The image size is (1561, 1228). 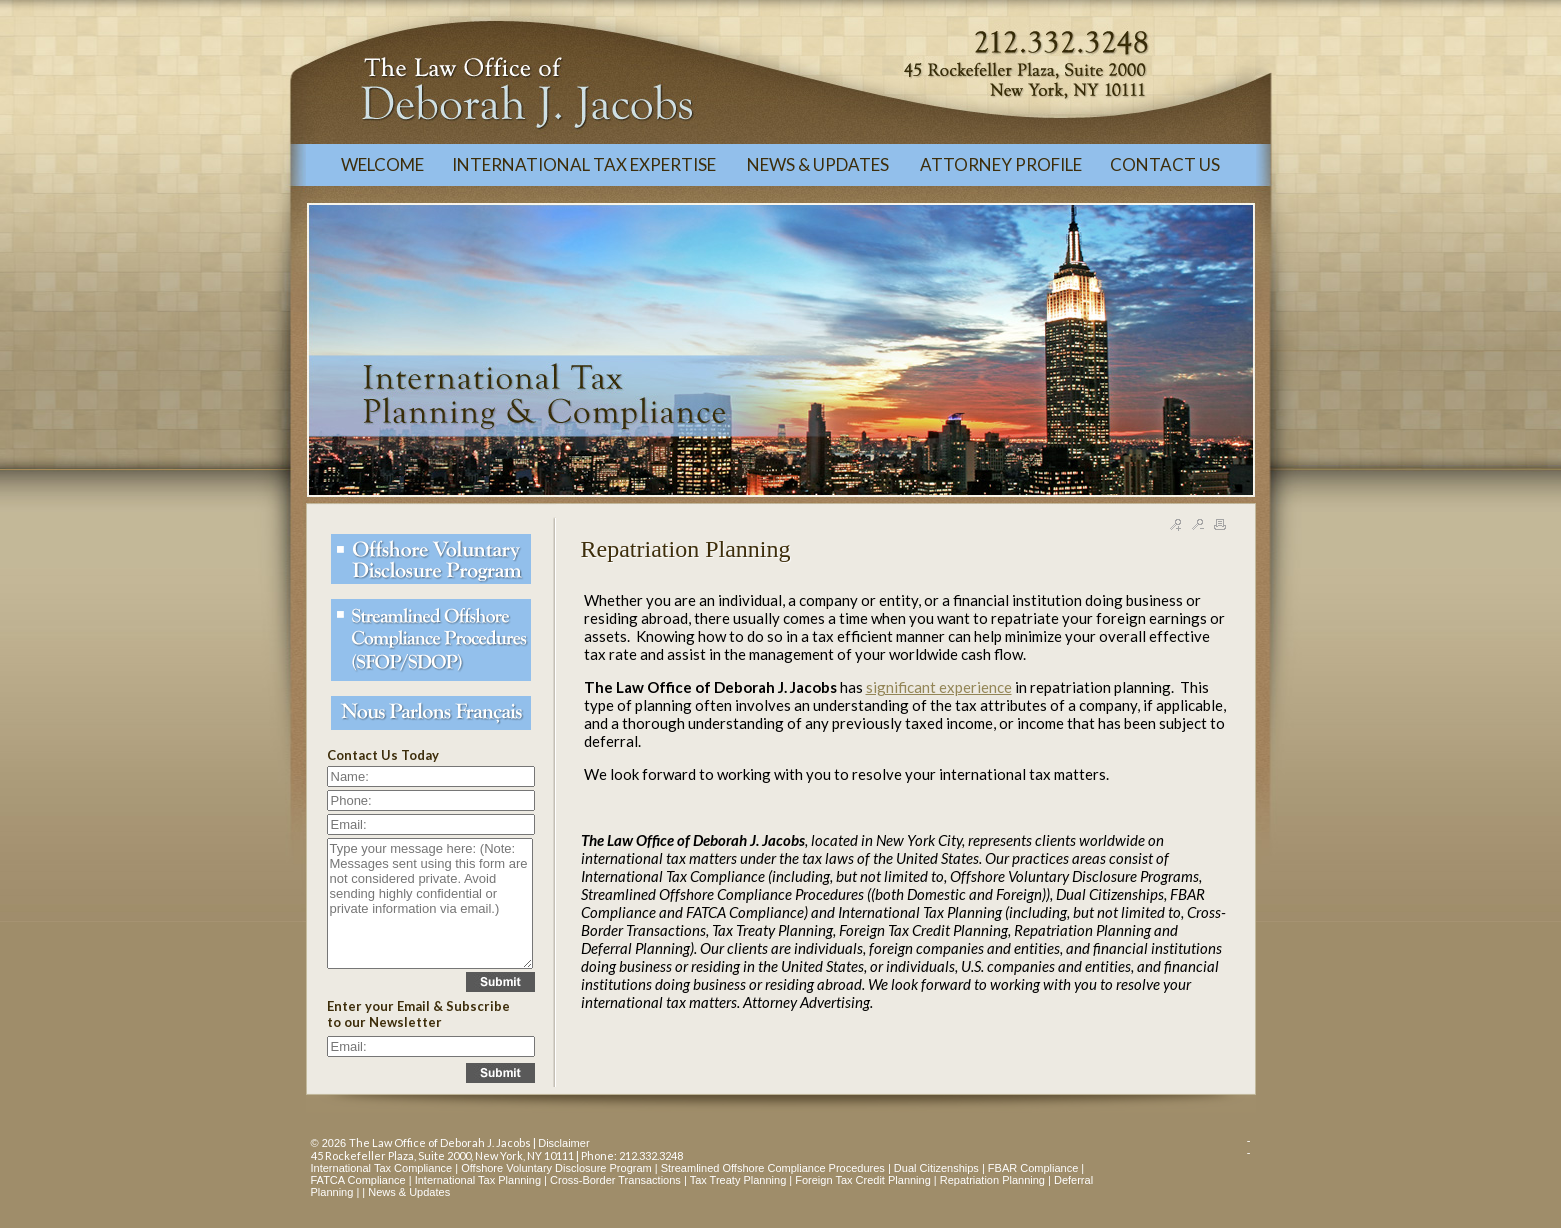 I want to click on FBAR Compliance, so click(x=1033, y=1168).